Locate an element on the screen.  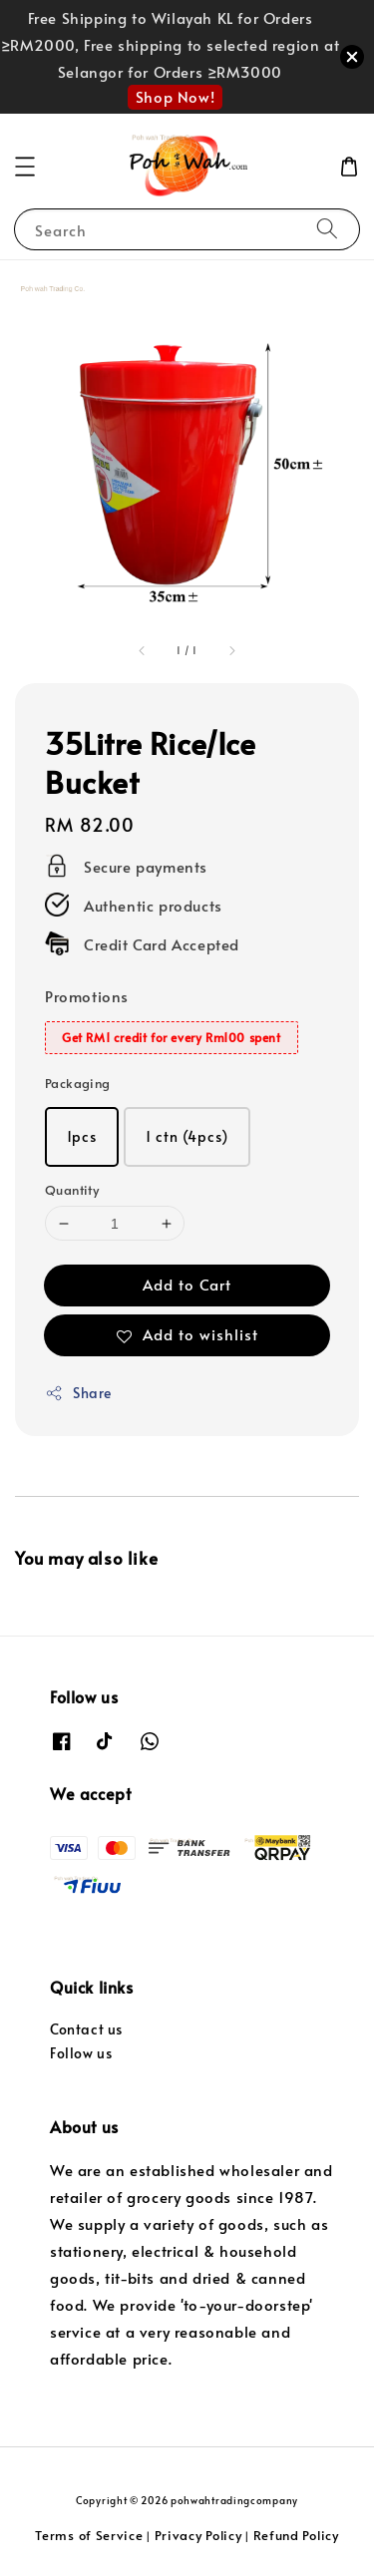
Quantity is located at coordinates (72, 1190).